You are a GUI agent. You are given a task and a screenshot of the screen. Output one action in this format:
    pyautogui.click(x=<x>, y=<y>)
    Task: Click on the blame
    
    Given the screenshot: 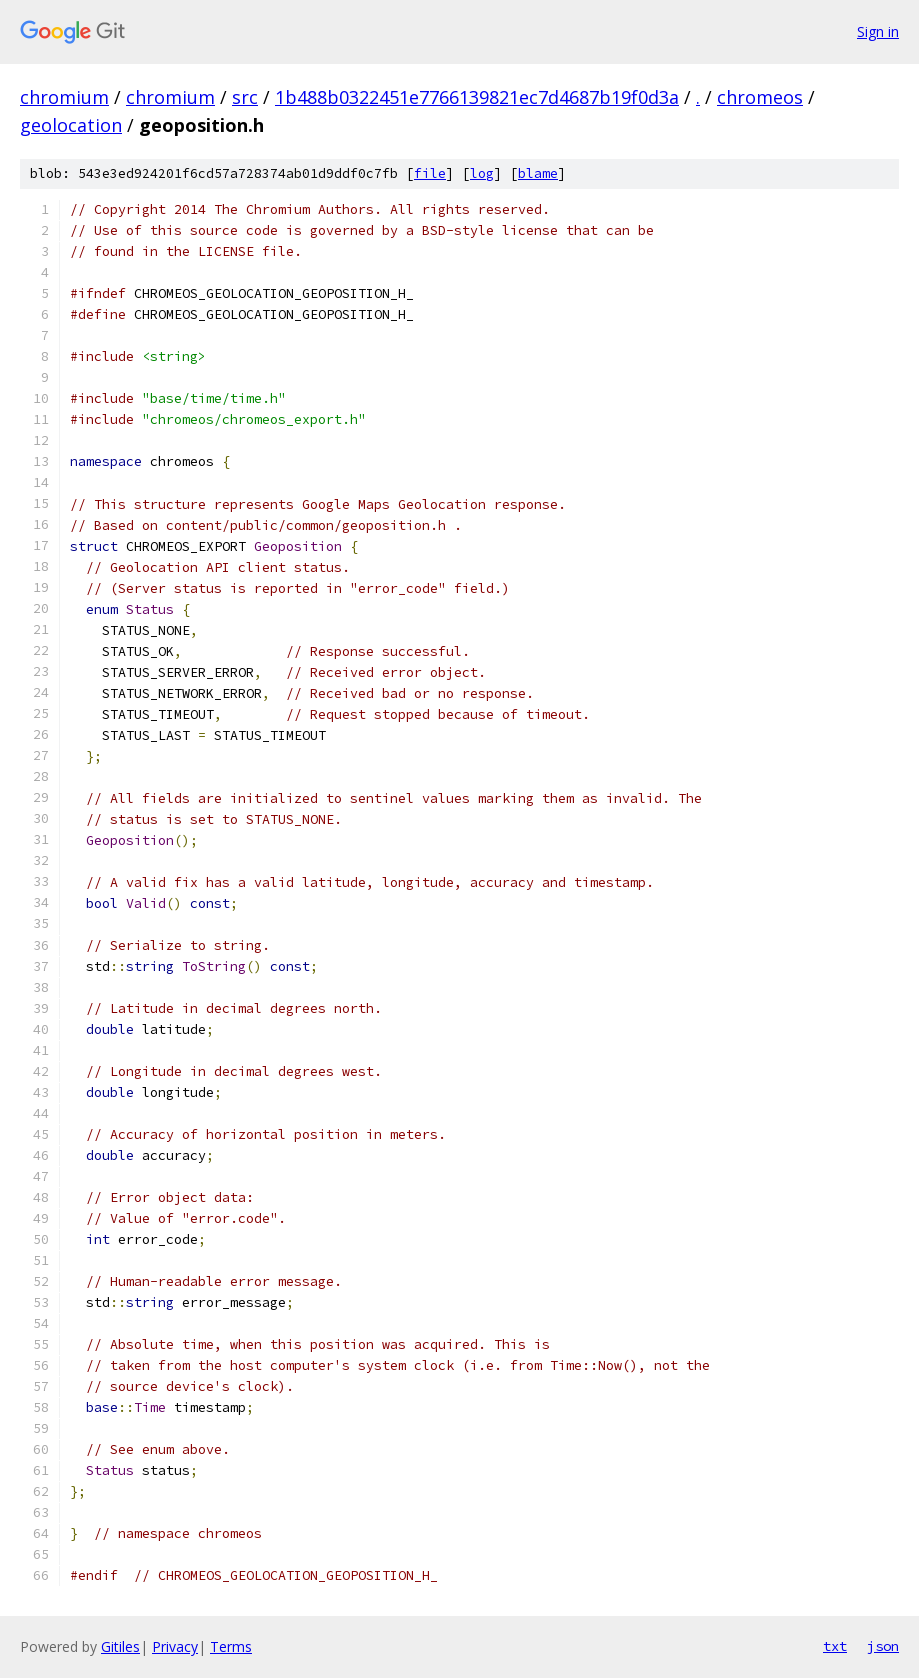 What is the action you would take?
    pyautogui.click(x=538, y=173)
    